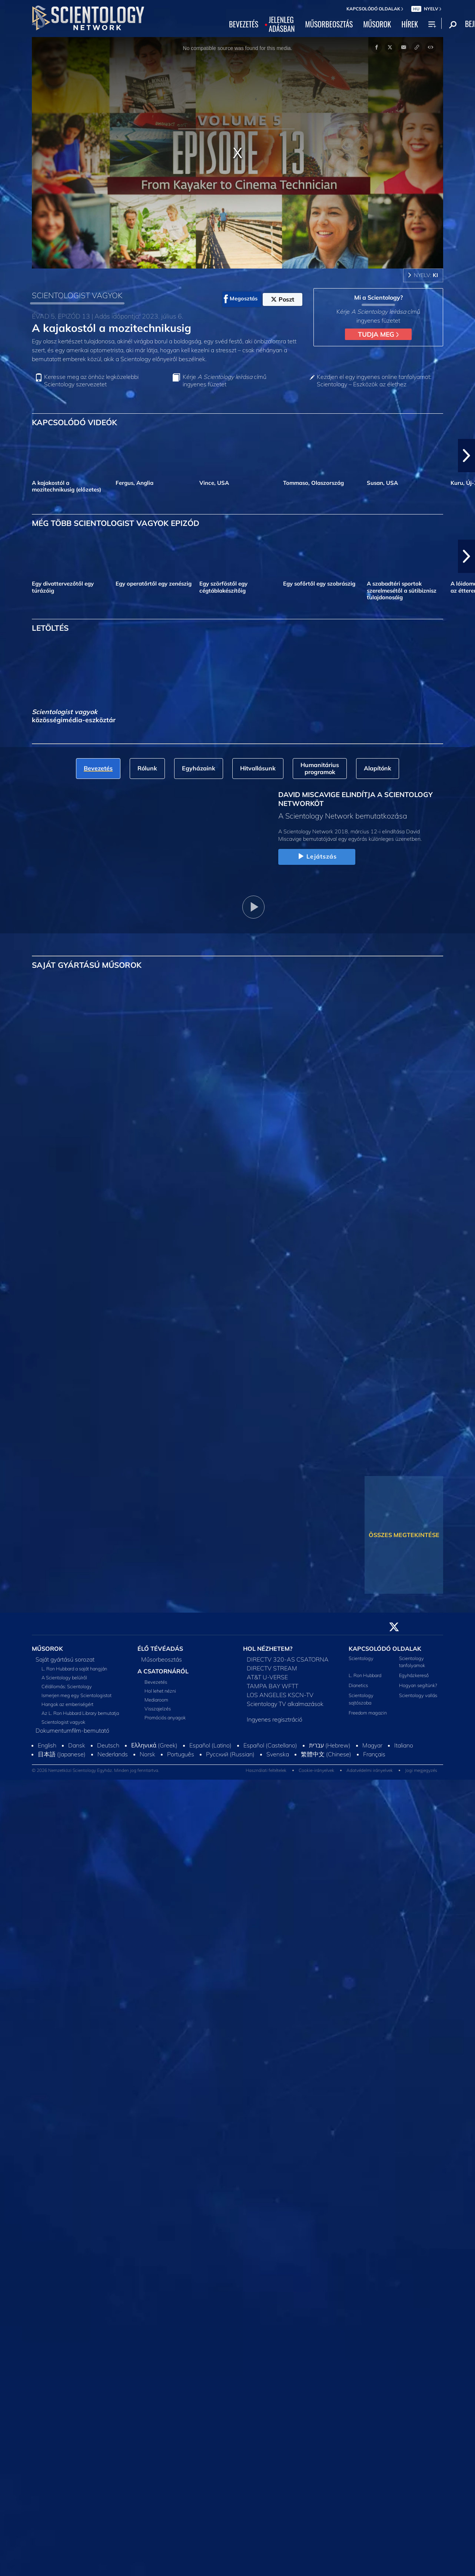  I want to click on JELENLEGADÁSBAN, so click(282, 24).